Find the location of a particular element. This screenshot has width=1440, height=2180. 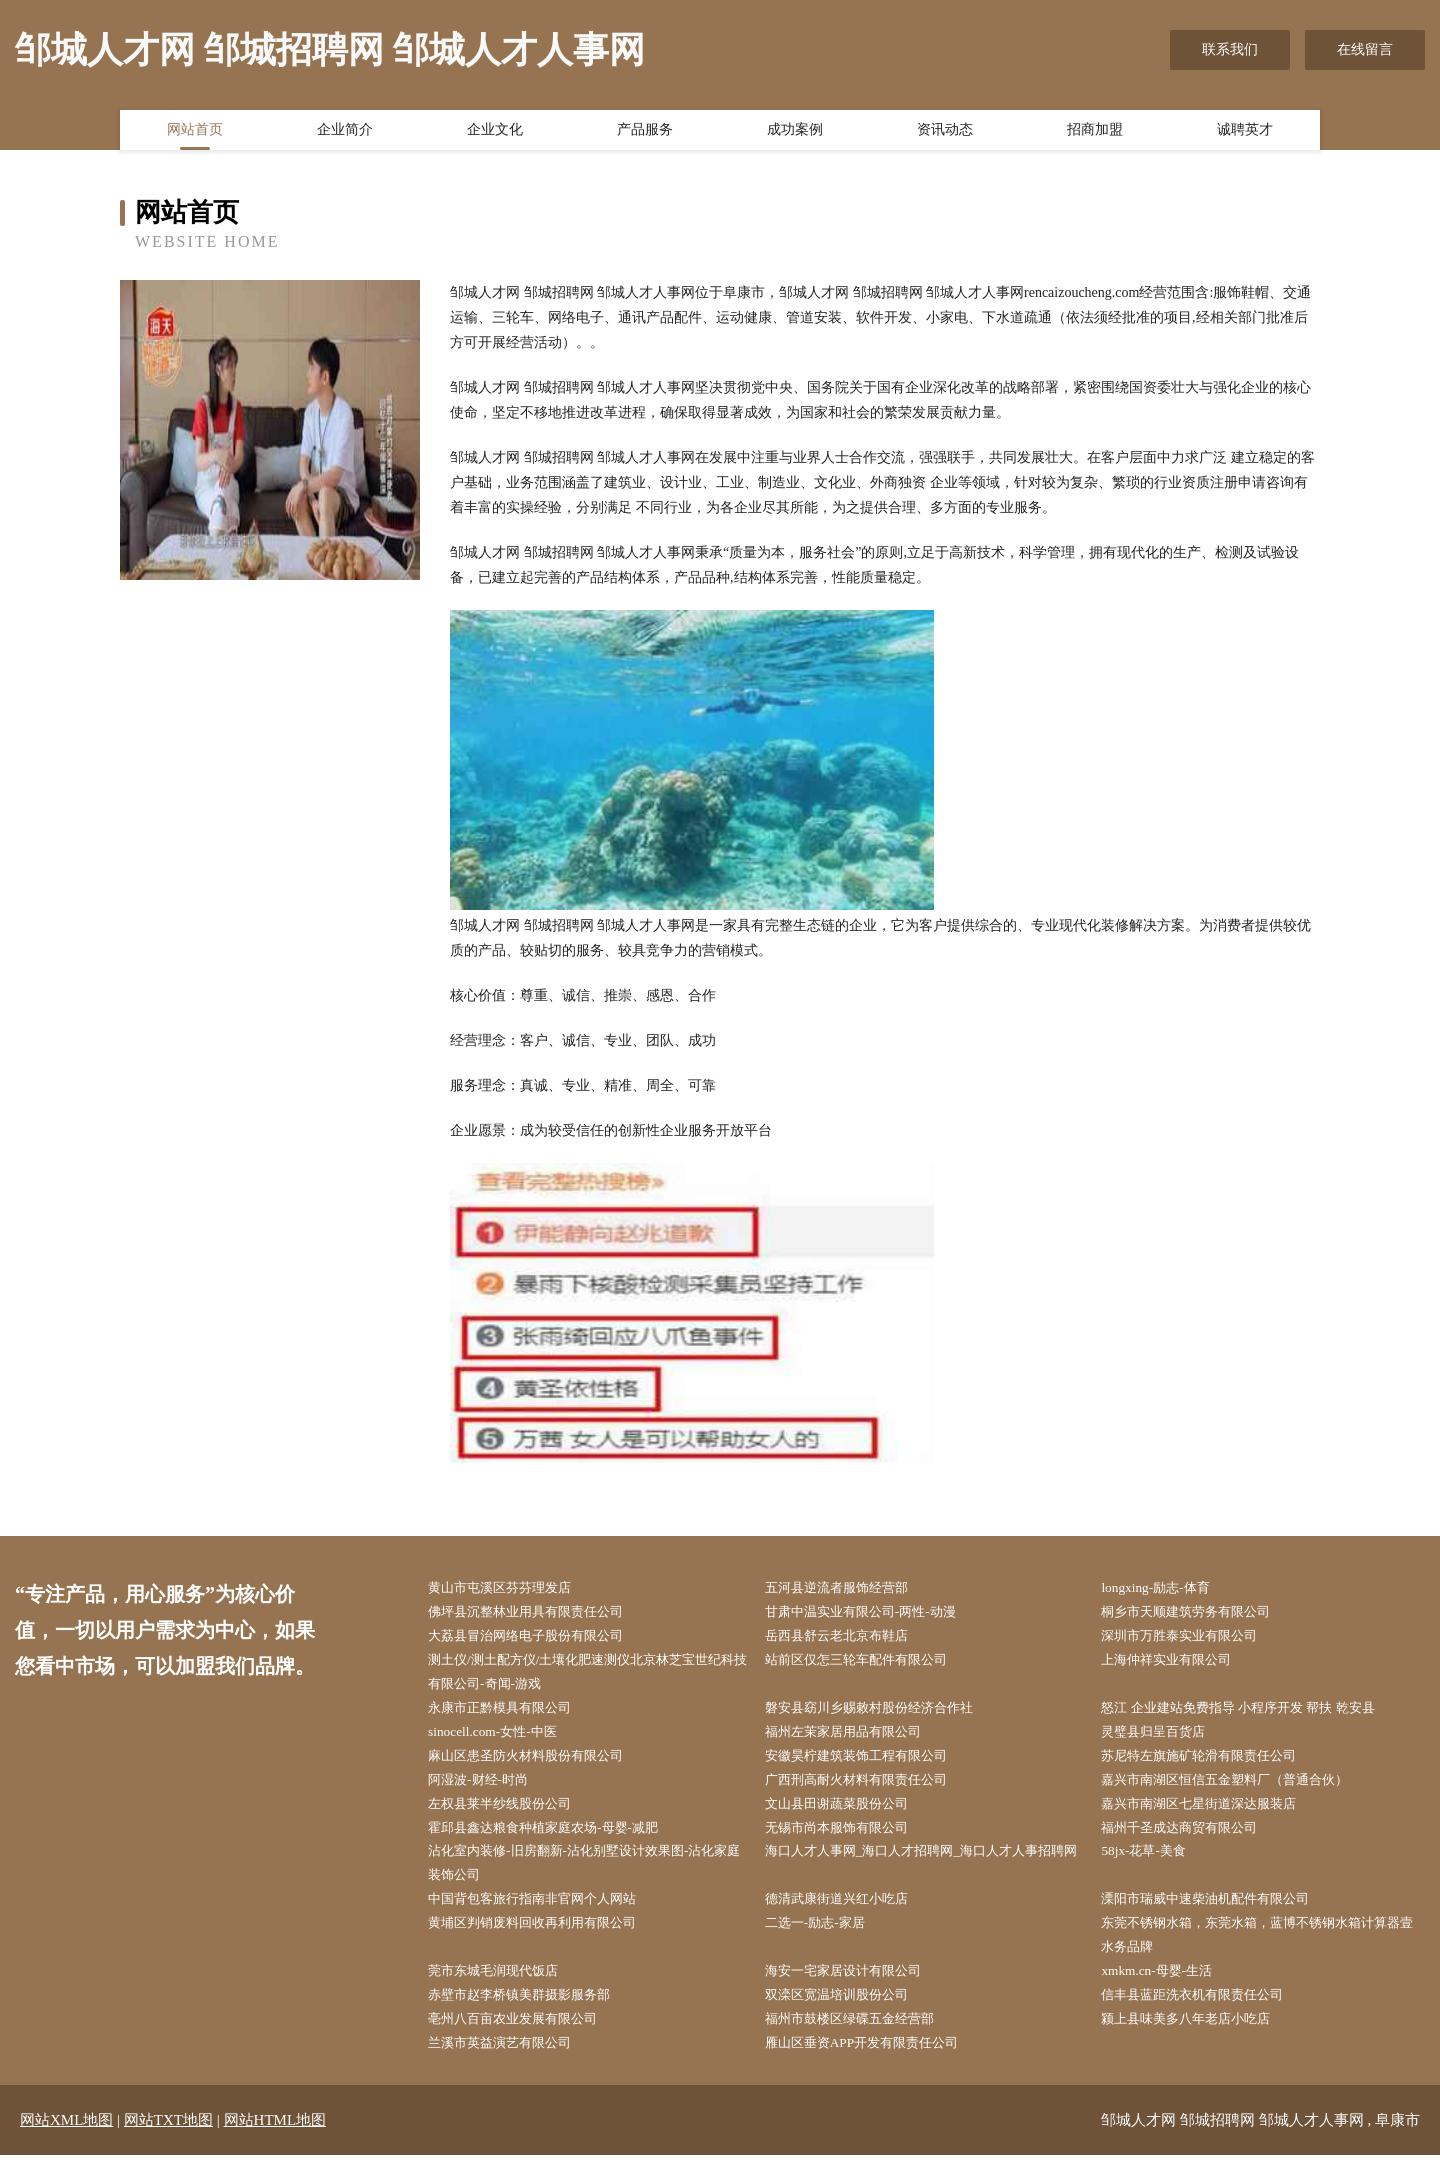

sinocell.com-女性-中医 is located at coordinates (503, 1739).